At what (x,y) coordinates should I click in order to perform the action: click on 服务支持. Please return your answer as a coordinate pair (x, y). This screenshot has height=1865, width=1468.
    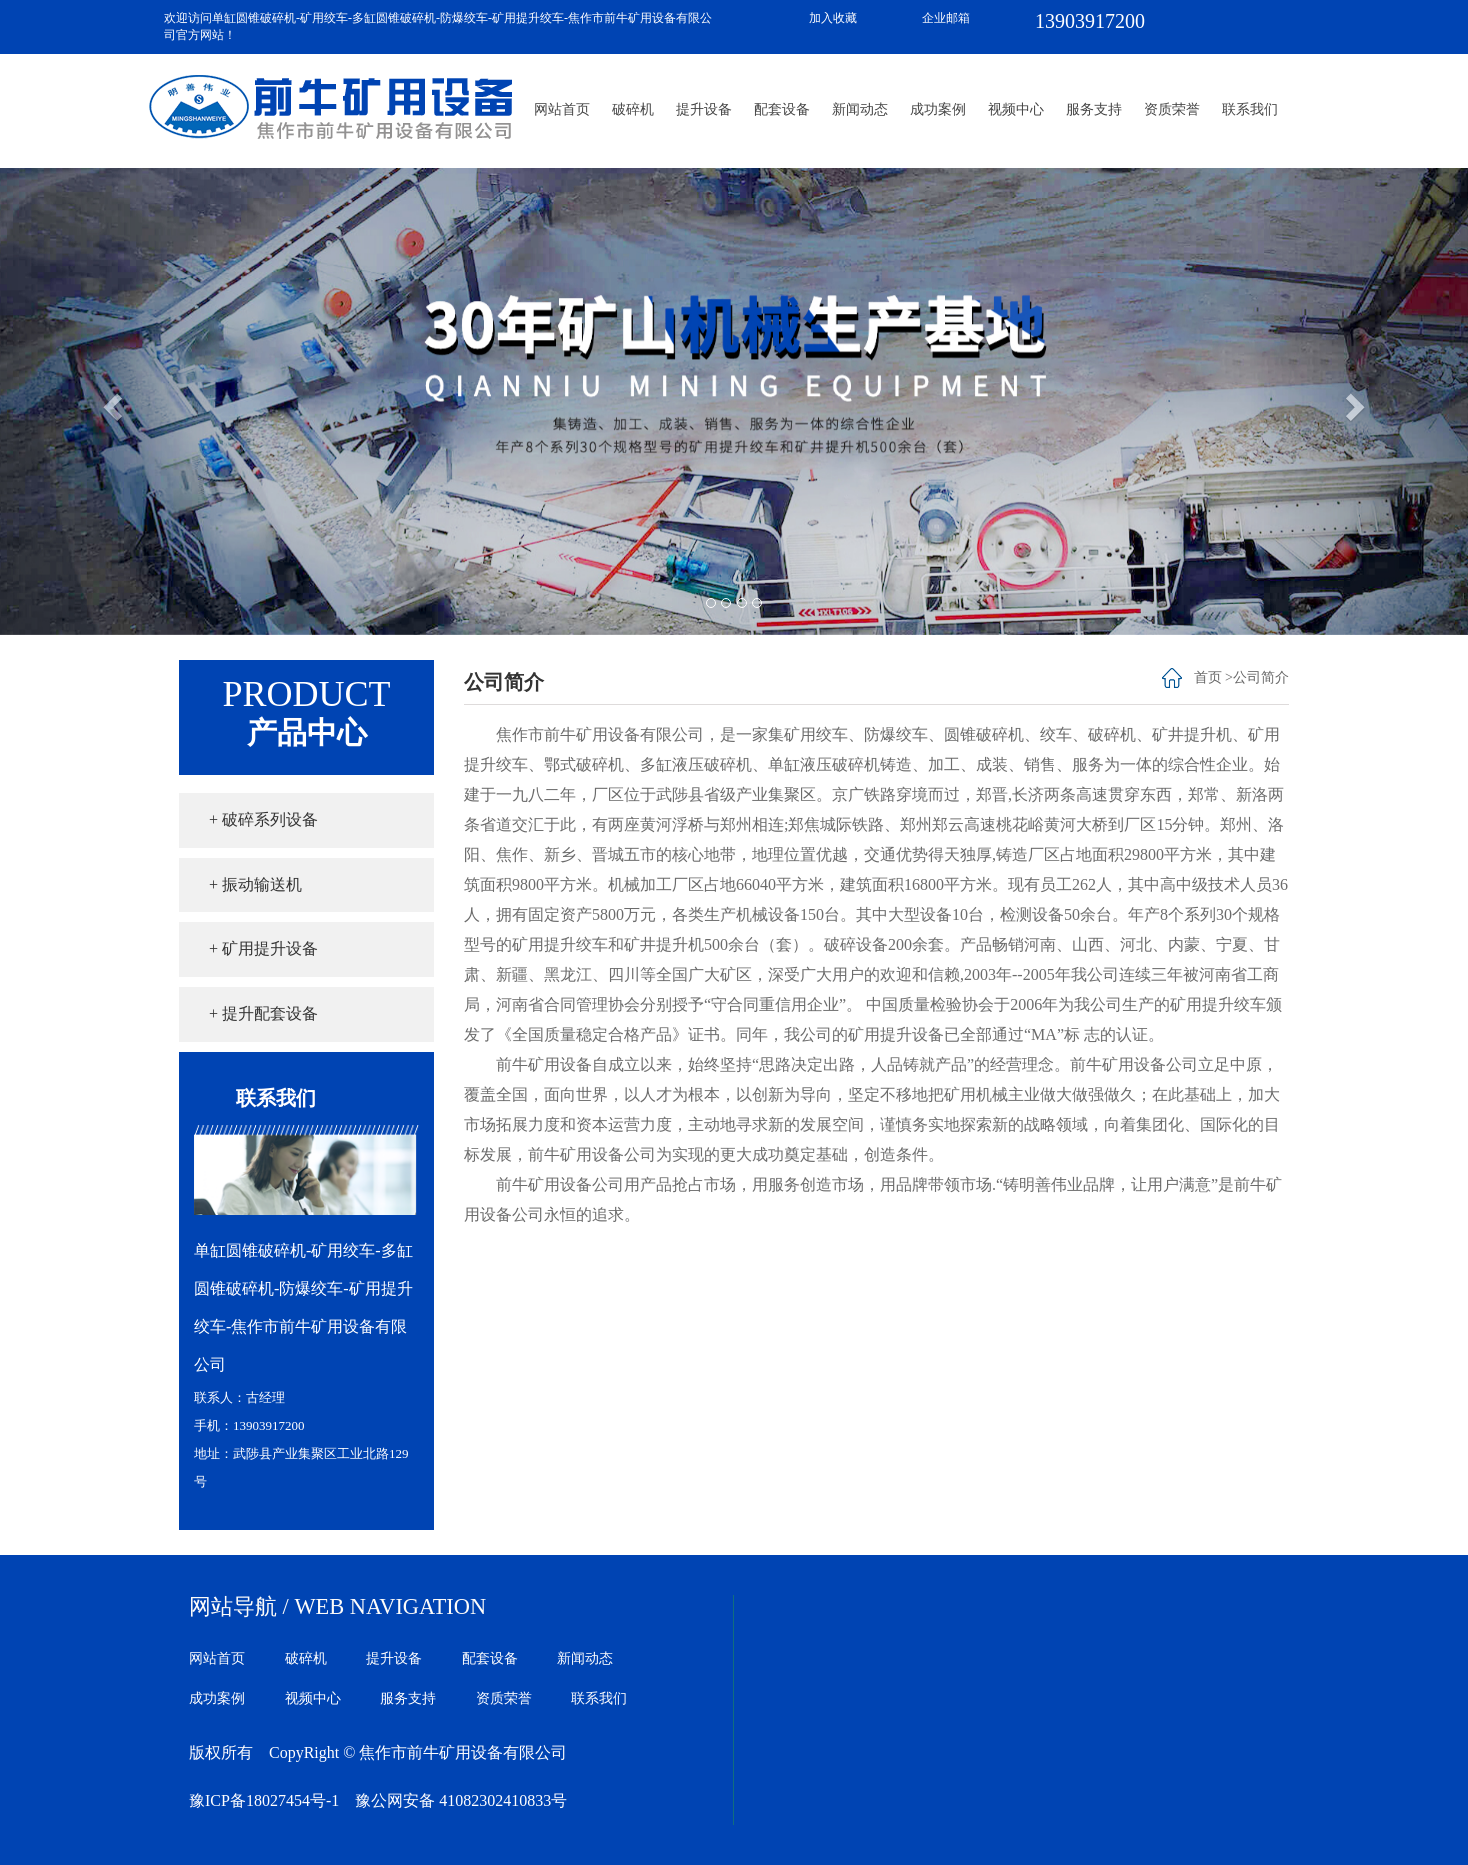
    Looking at the image, I should click on (1094, 109).